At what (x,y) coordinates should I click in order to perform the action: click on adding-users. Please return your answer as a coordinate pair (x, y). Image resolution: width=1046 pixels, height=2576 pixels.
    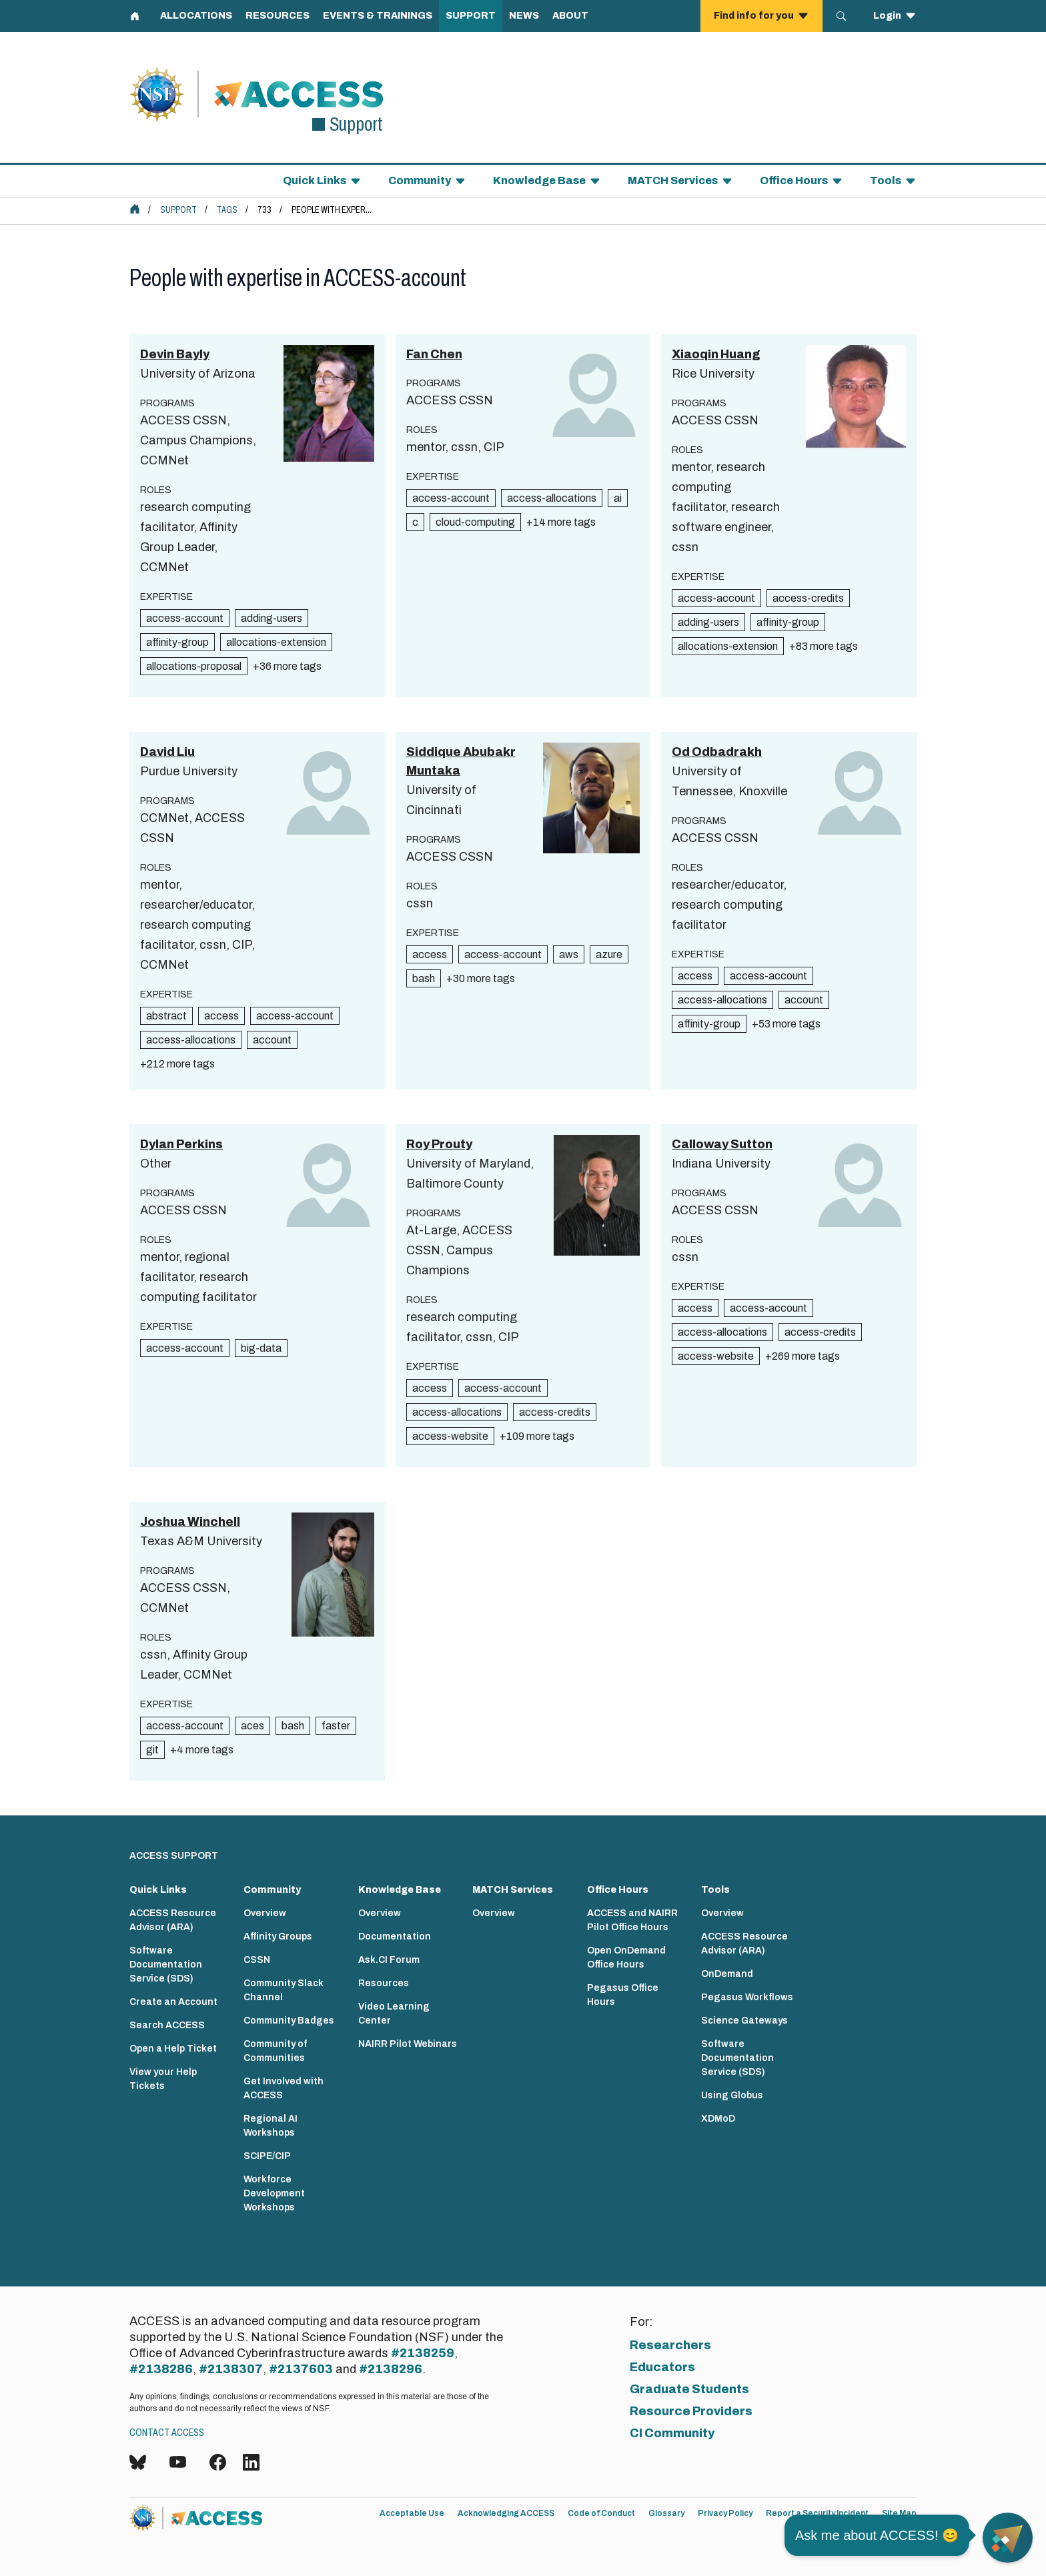
    Looking at the image, I should click on (271, 618).